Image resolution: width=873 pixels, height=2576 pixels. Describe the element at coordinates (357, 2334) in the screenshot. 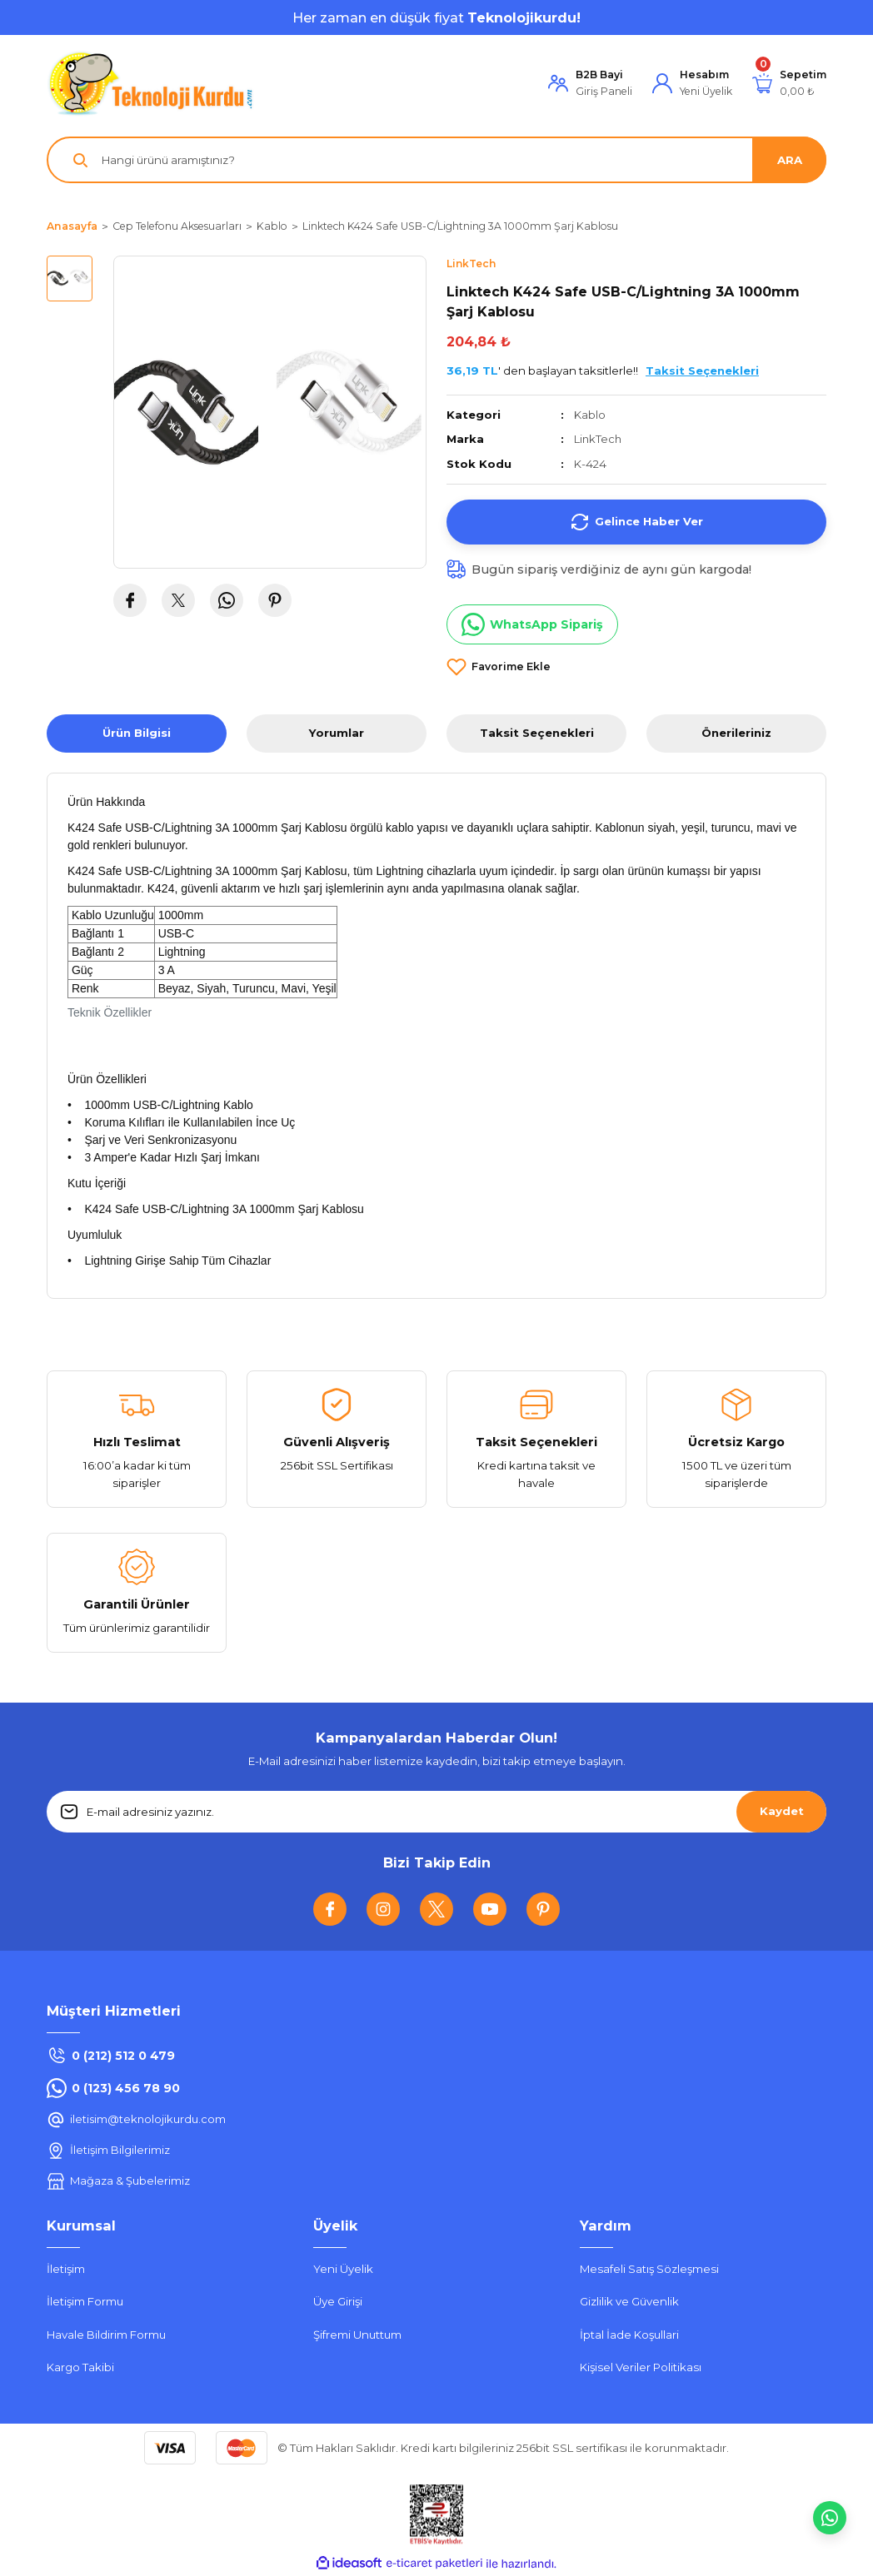

I see `Şifremi Unuttum` at that location.